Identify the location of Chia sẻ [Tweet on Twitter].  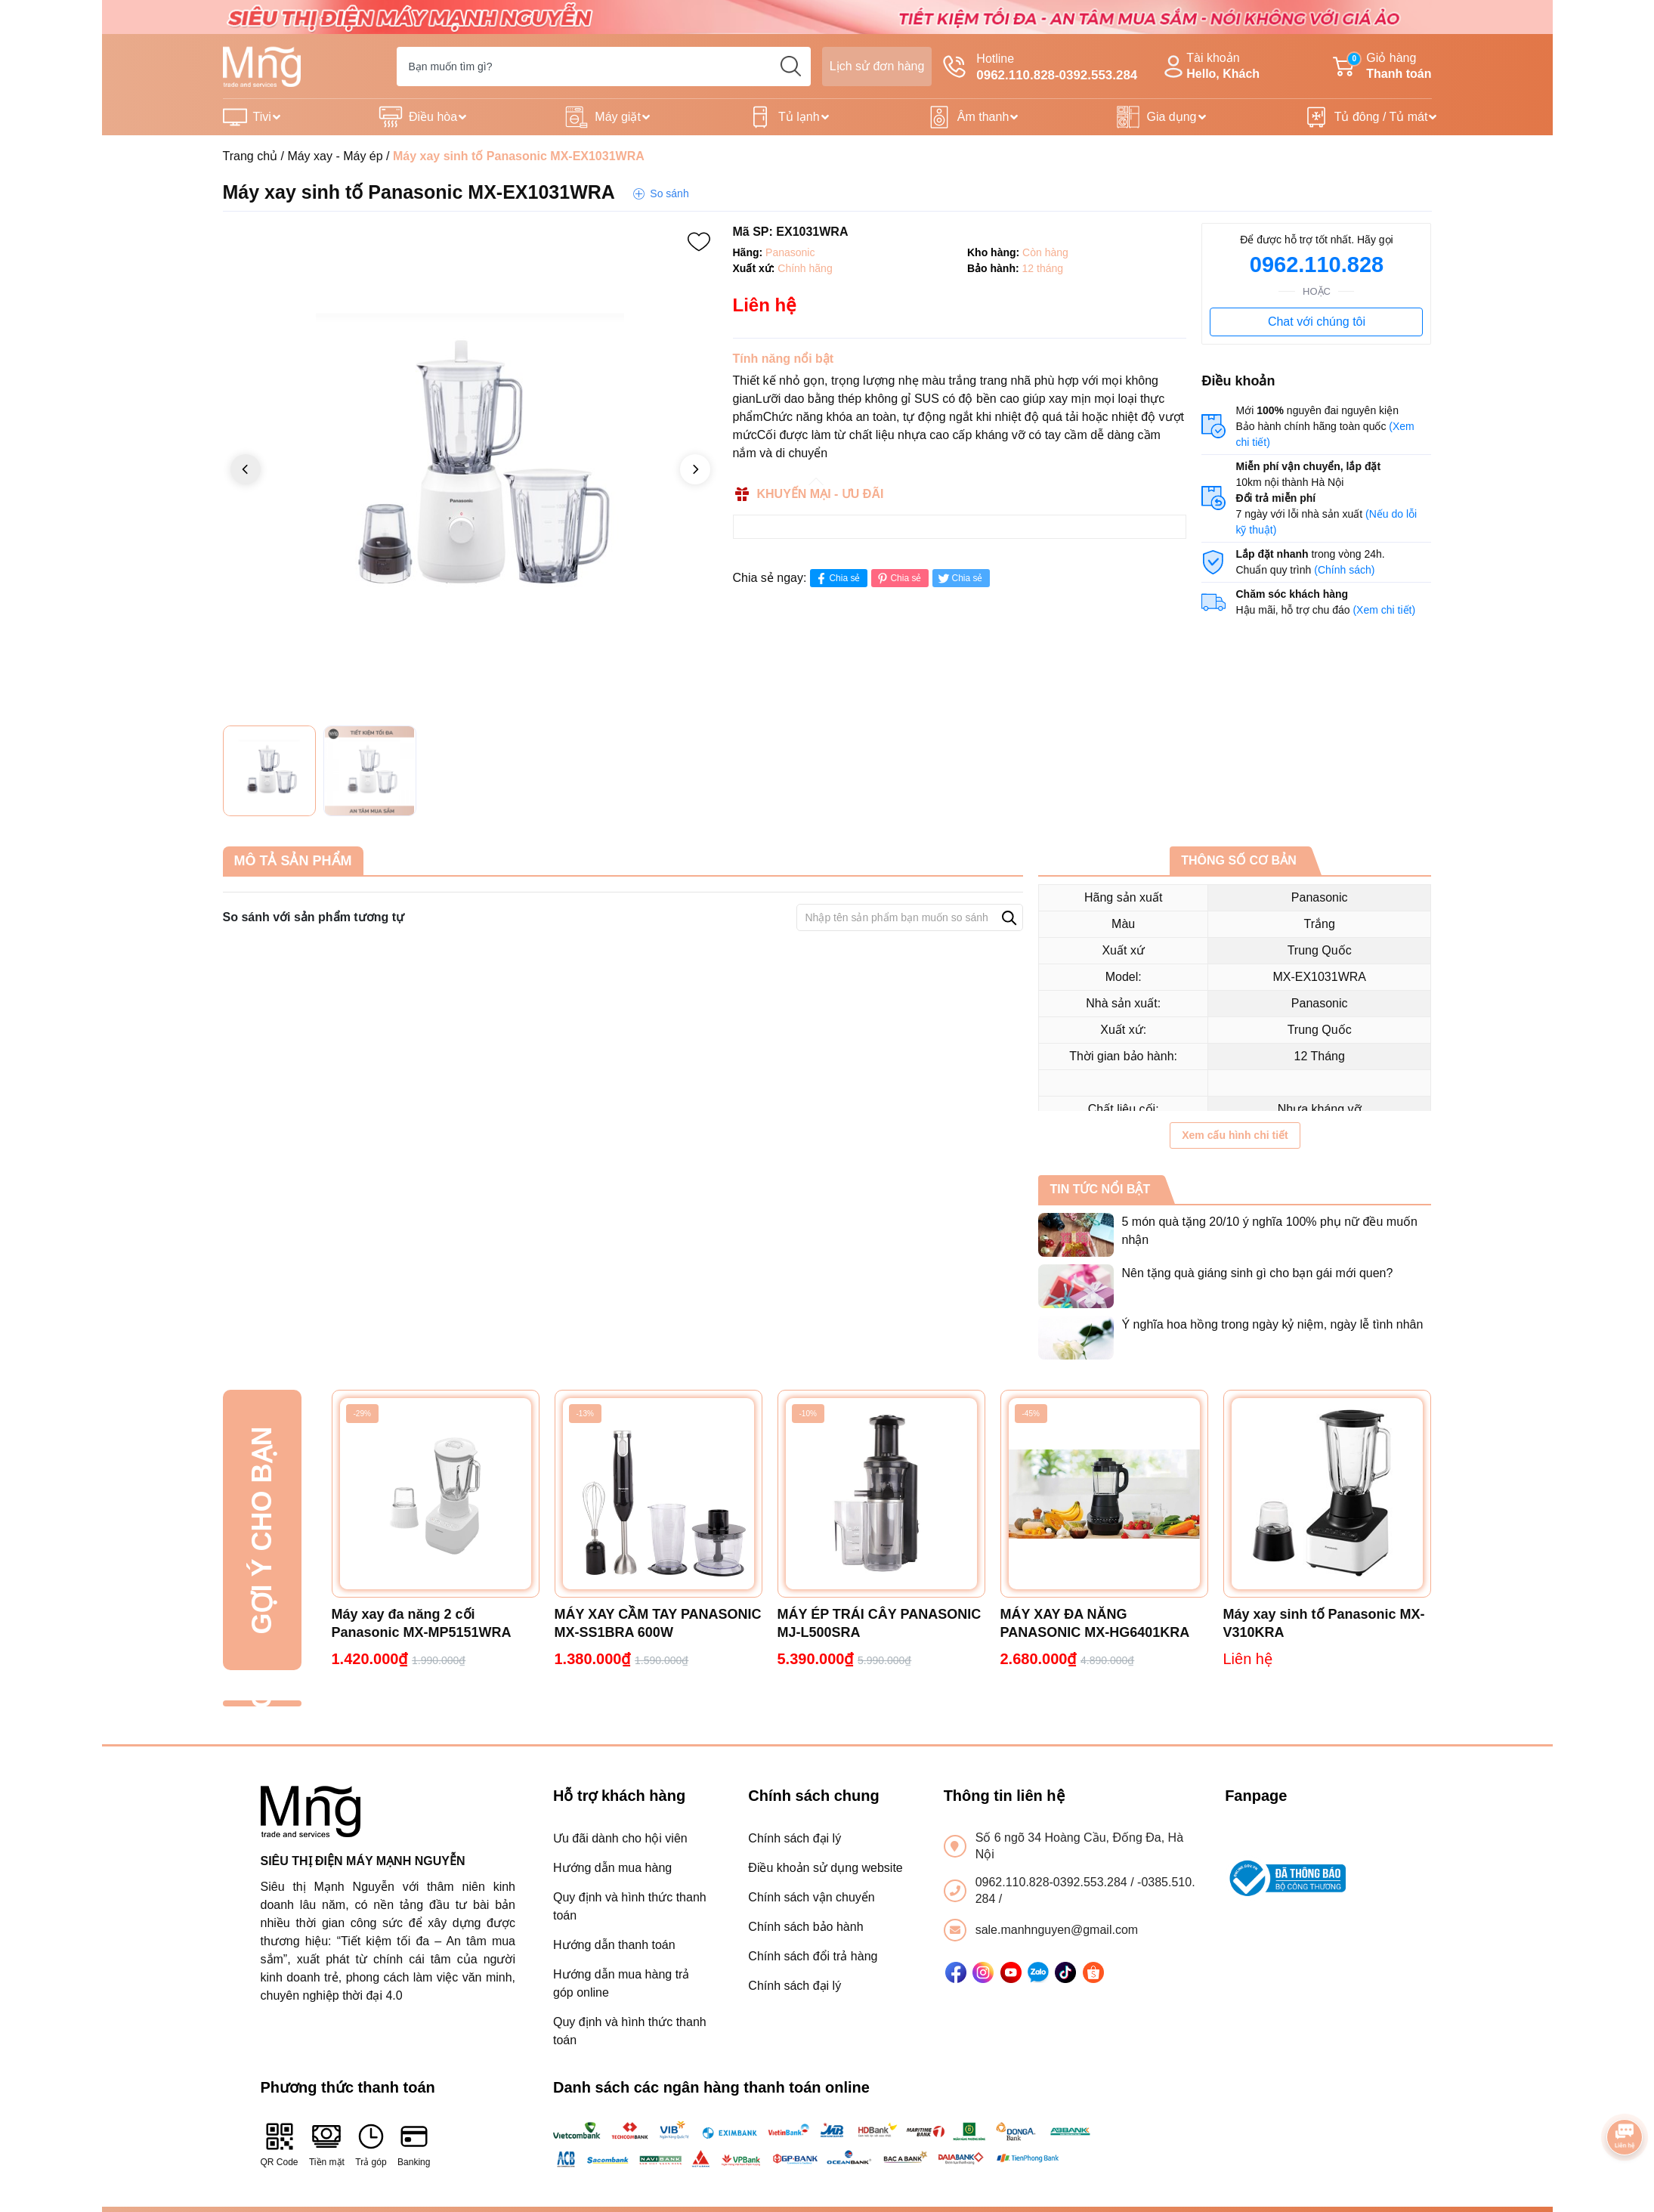
(959, 578).